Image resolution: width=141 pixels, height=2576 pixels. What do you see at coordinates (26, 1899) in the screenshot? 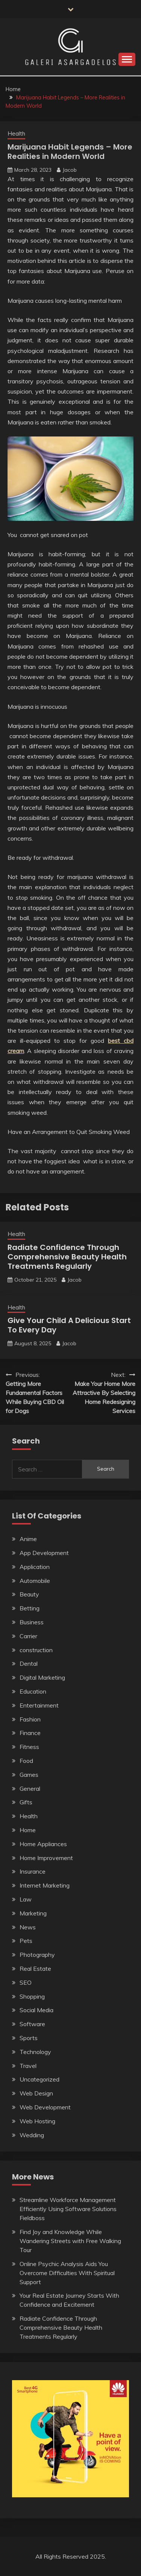
I see `Law` at bounding box center [26, 1899].